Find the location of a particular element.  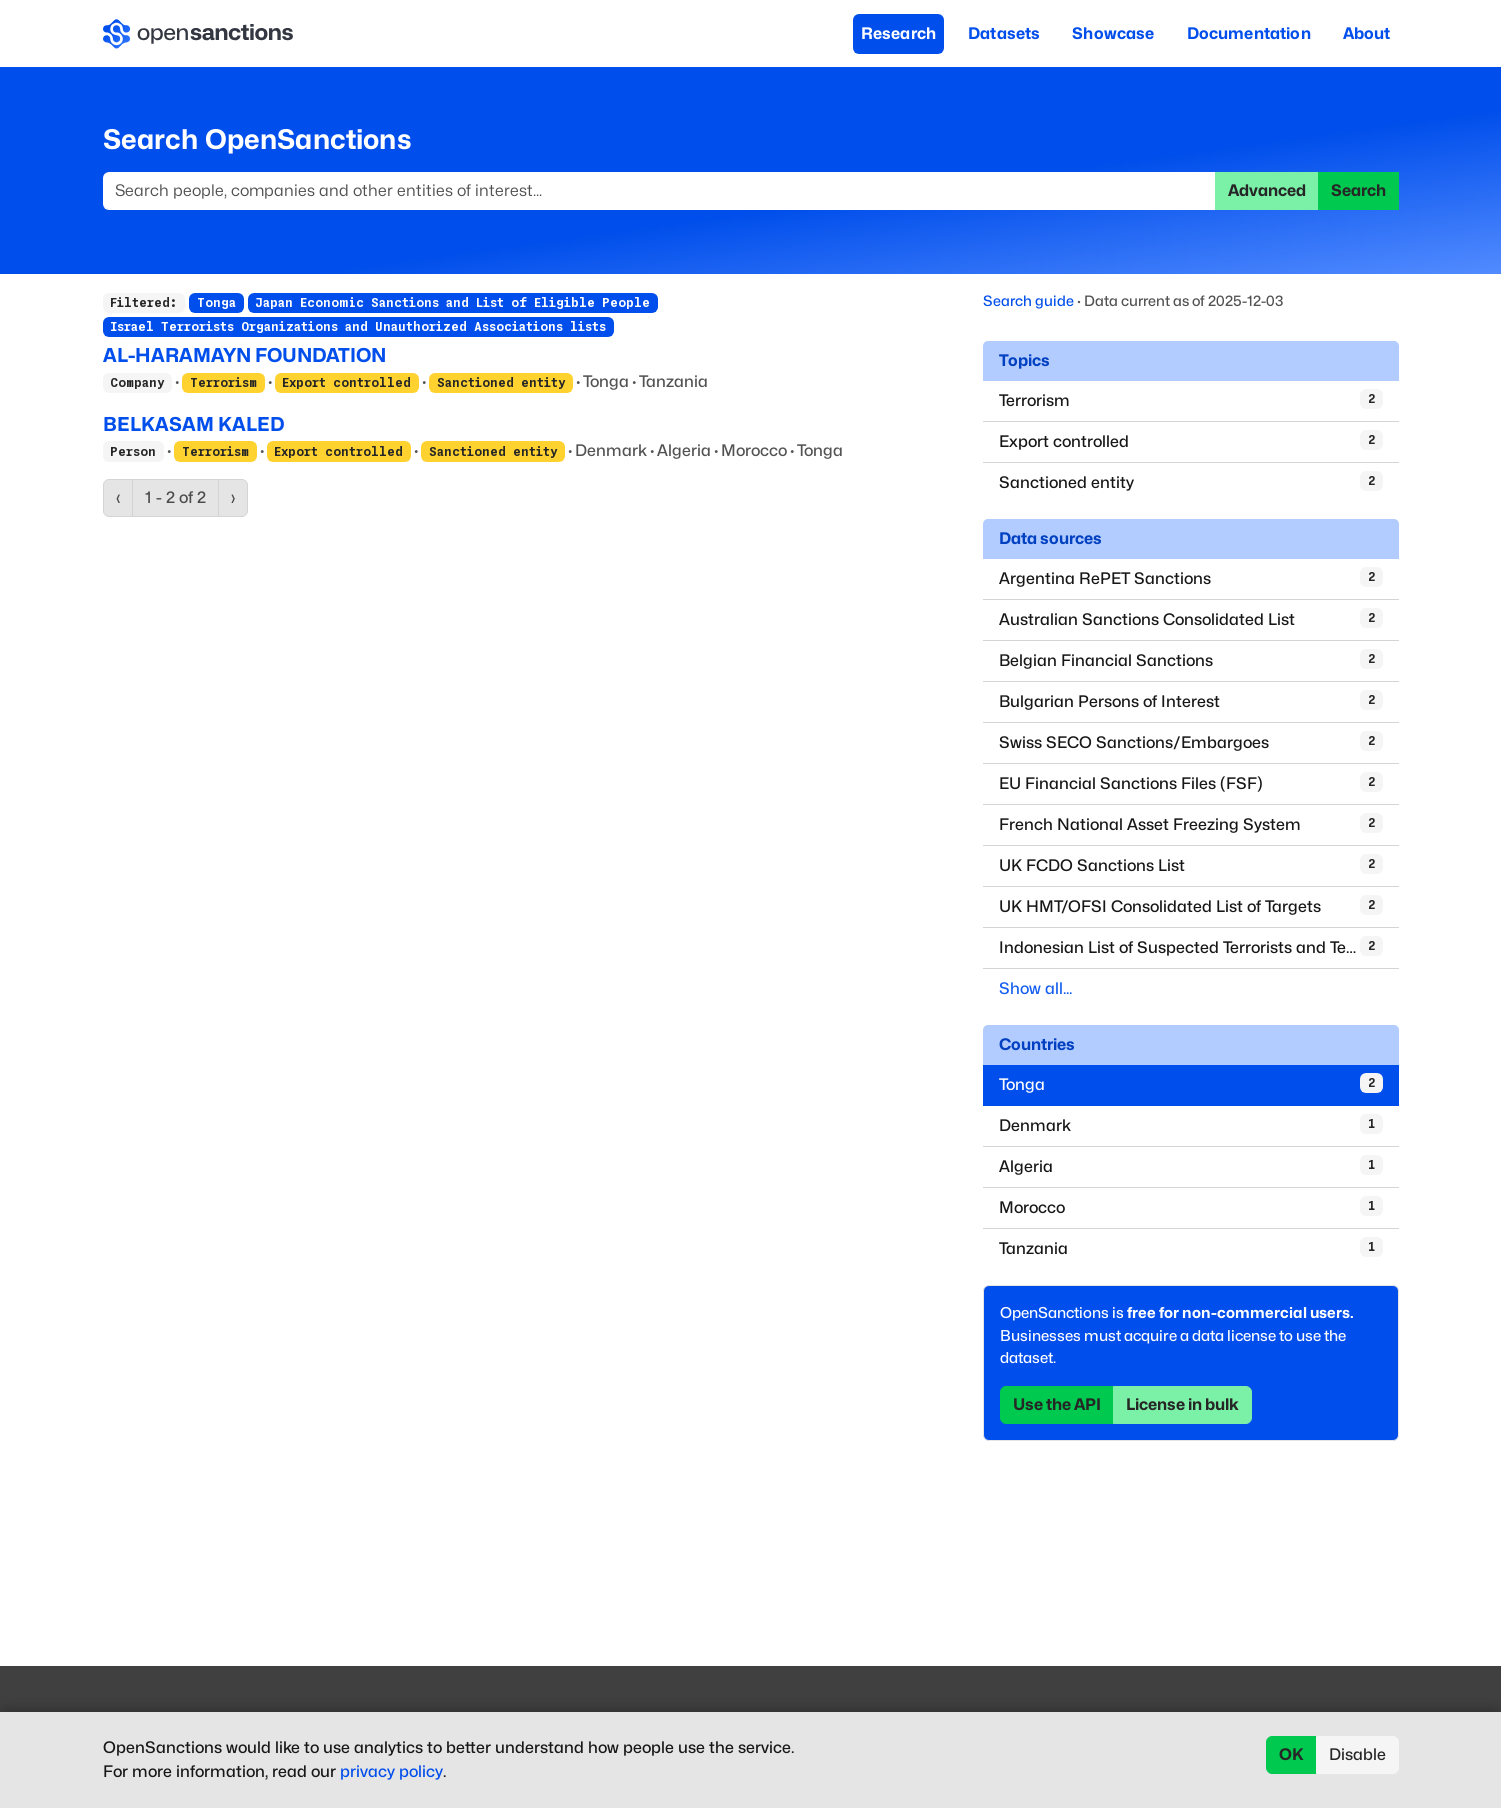

Use the API [button] is located at coordinates (1057, 1404).